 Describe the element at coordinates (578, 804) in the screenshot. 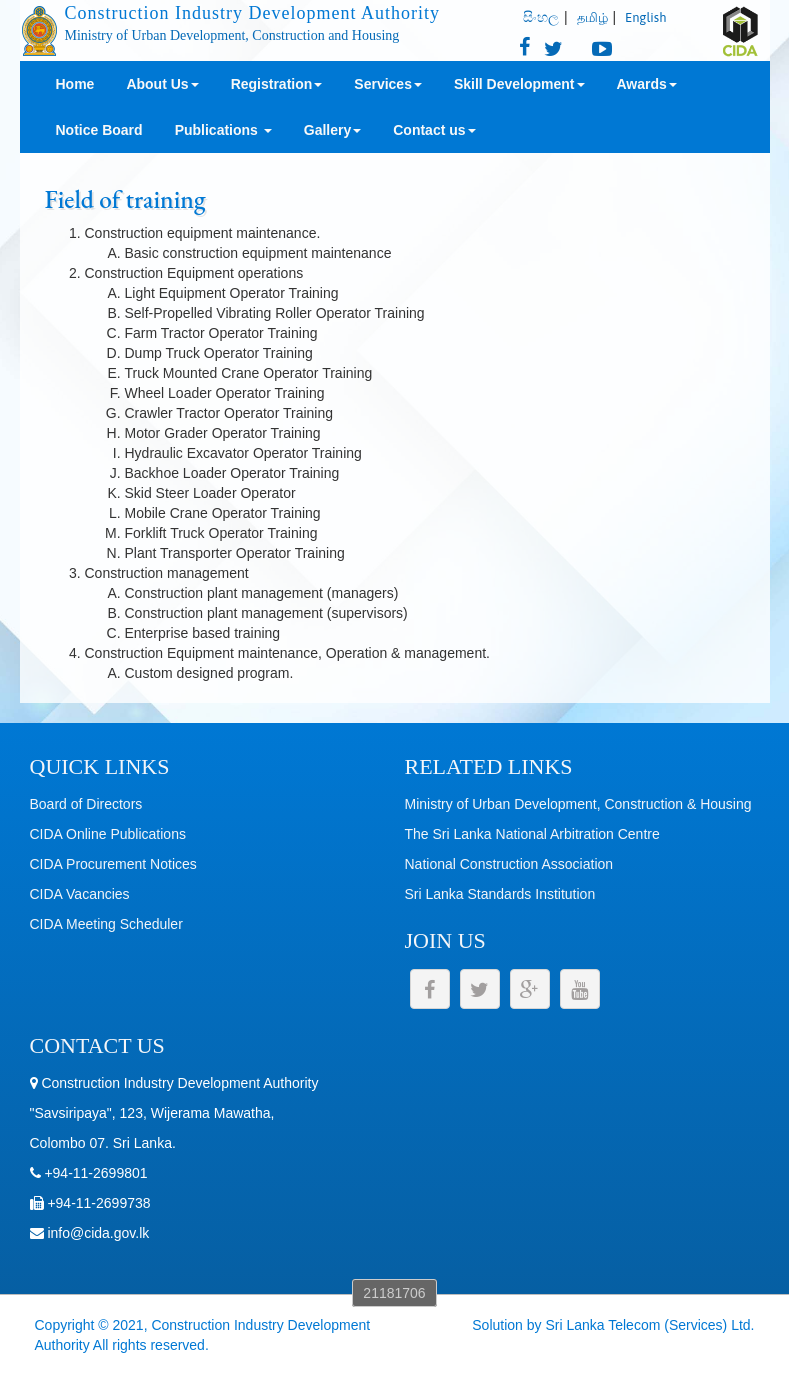

I see `Ministry of Urban Development, Construction & Housing` at that location.